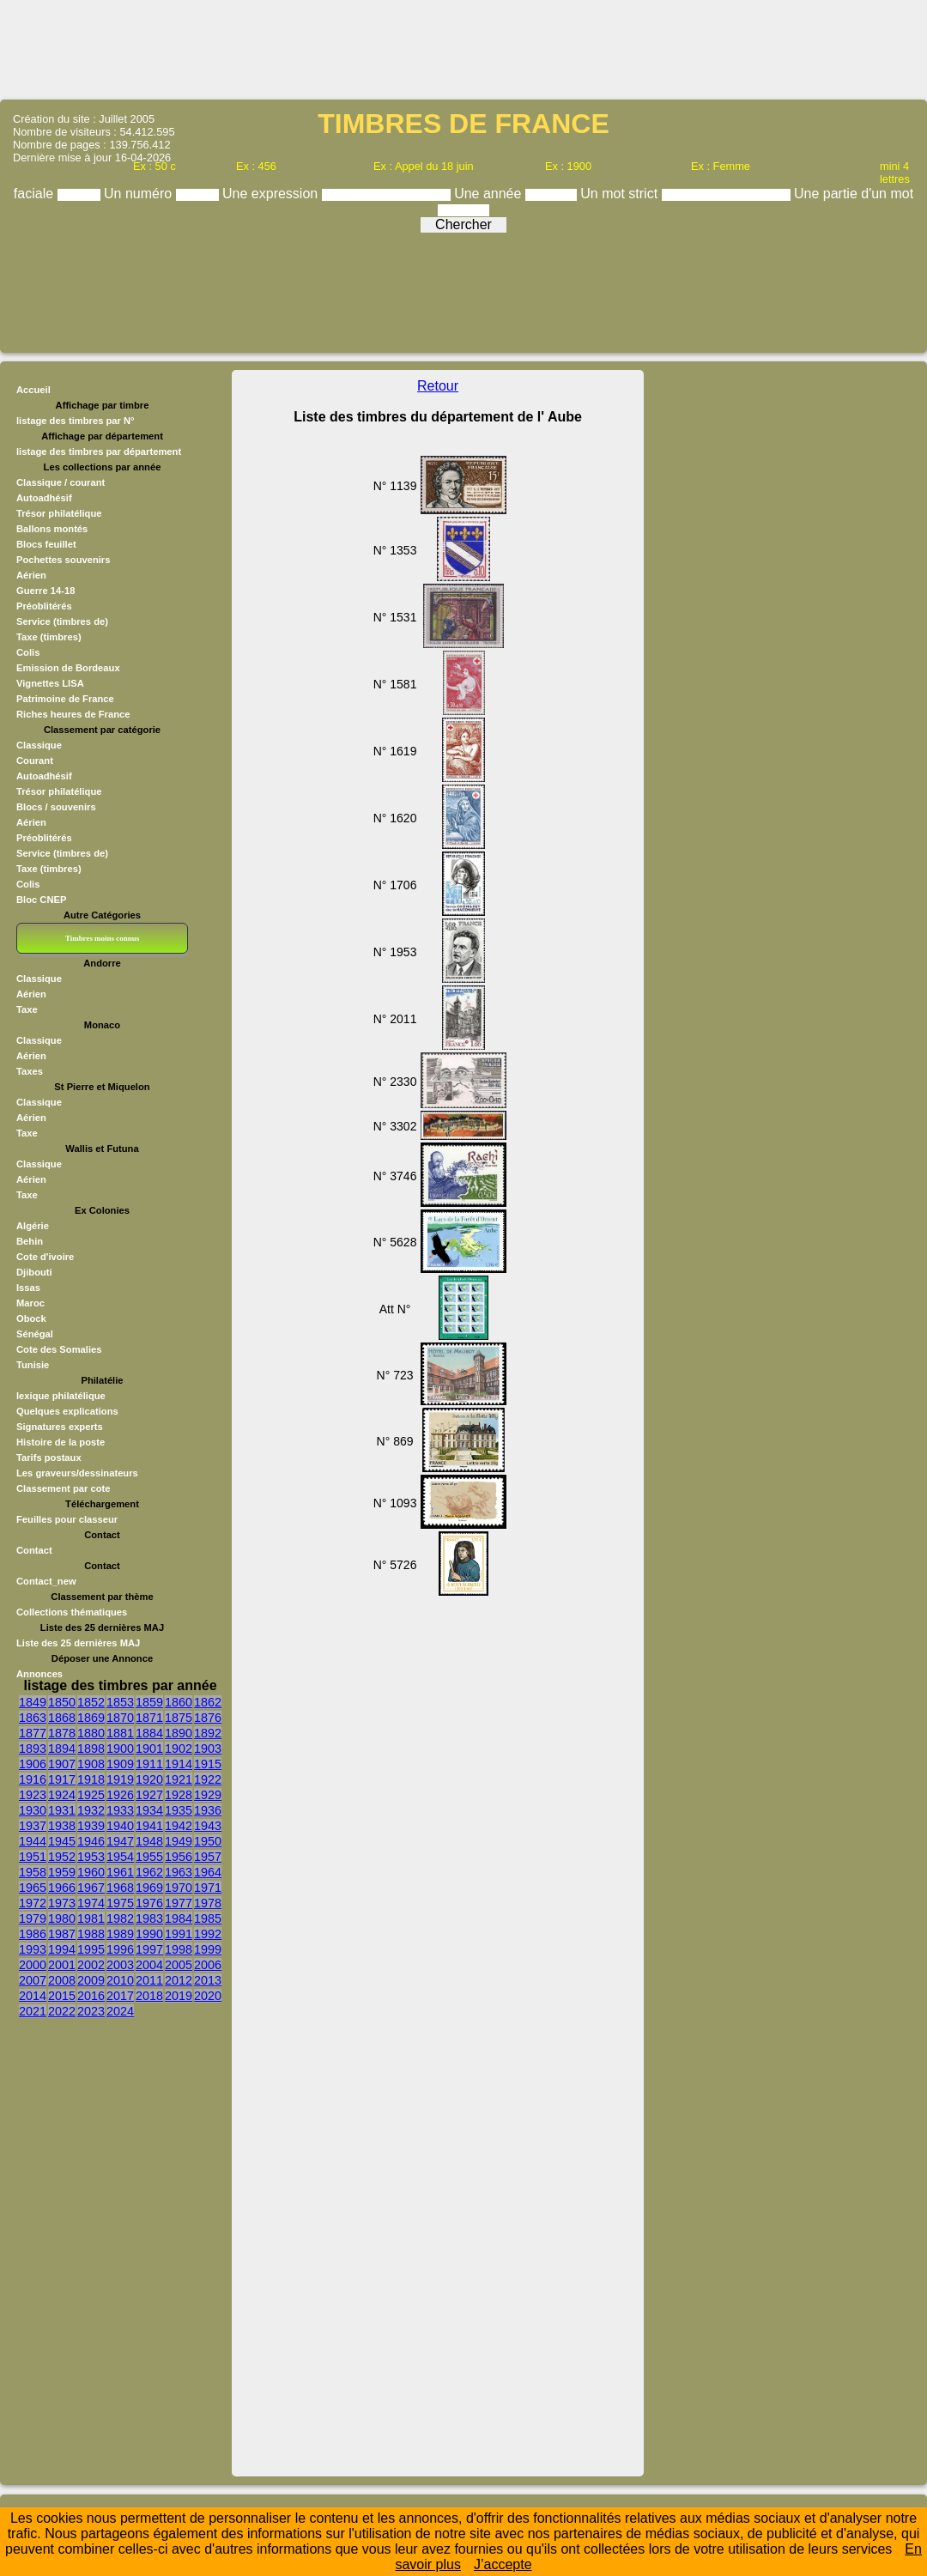 The image size is (927, 2576). I want to click on Contact, so click(34, 1550).